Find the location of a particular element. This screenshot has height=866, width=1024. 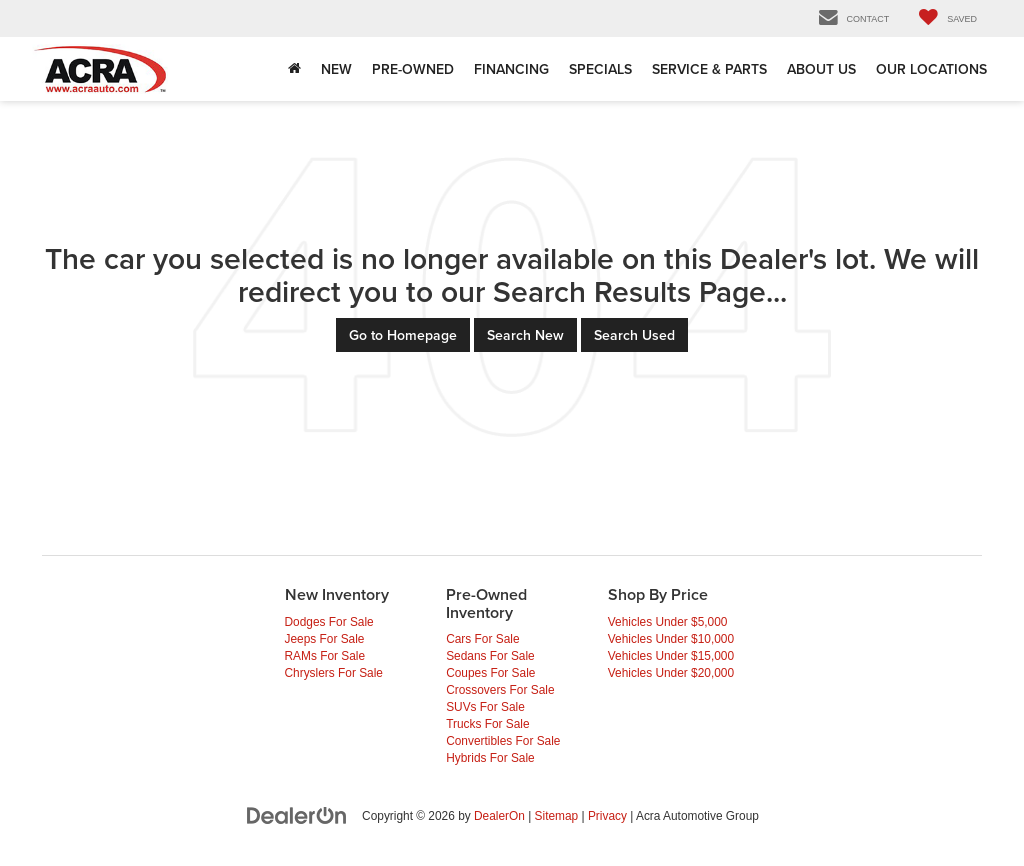

Chryslers For Sale is located at coordinates (334, 673).